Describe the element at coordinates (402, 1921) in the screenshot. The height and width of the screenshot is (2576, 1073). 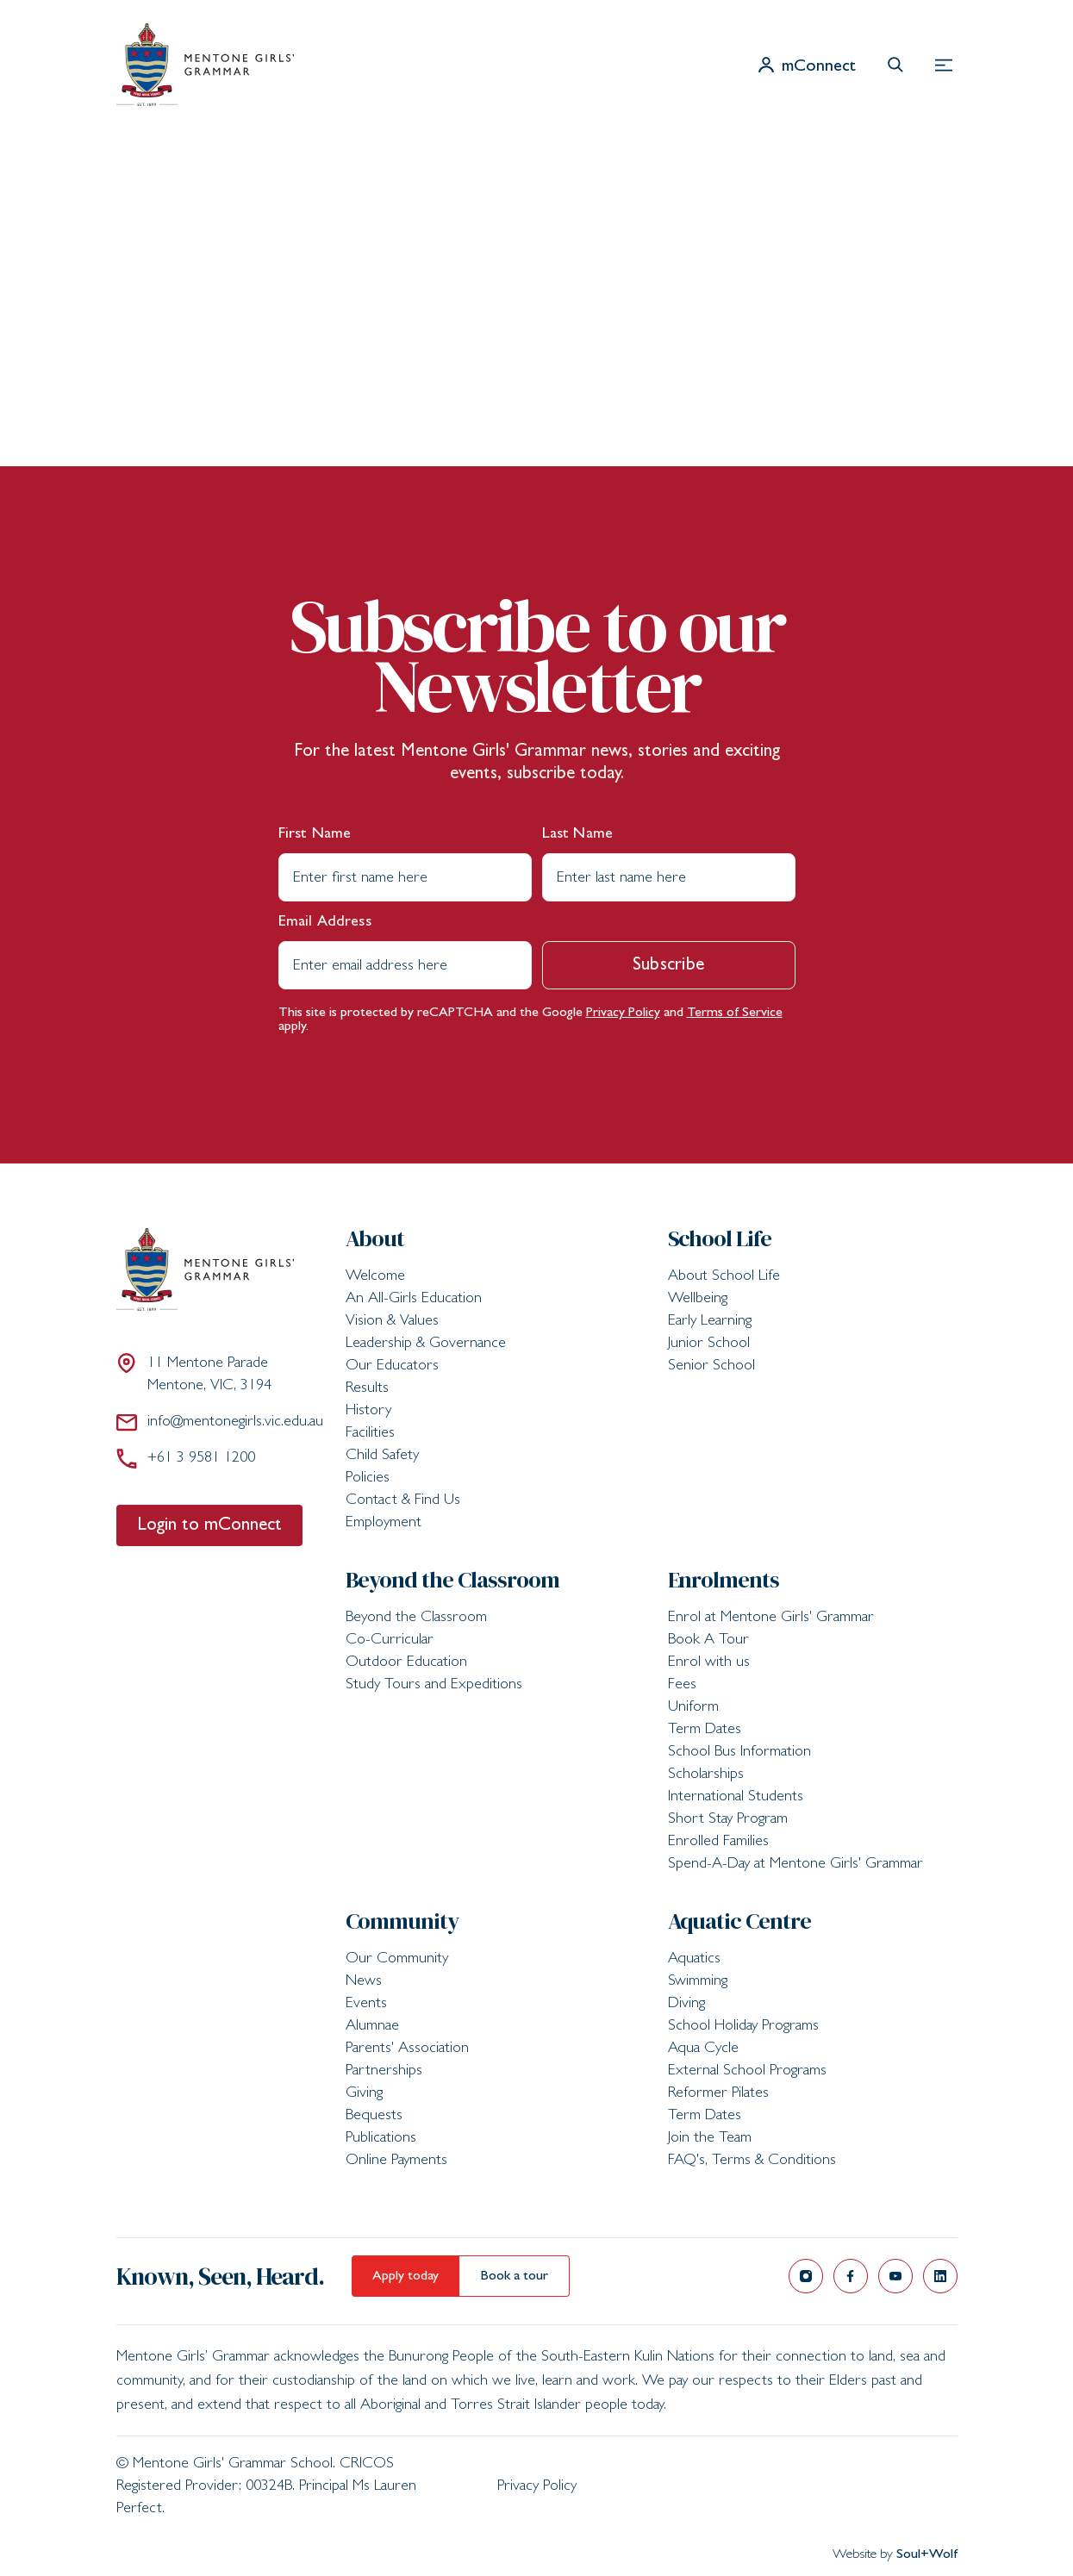
I see `Community` at that location.